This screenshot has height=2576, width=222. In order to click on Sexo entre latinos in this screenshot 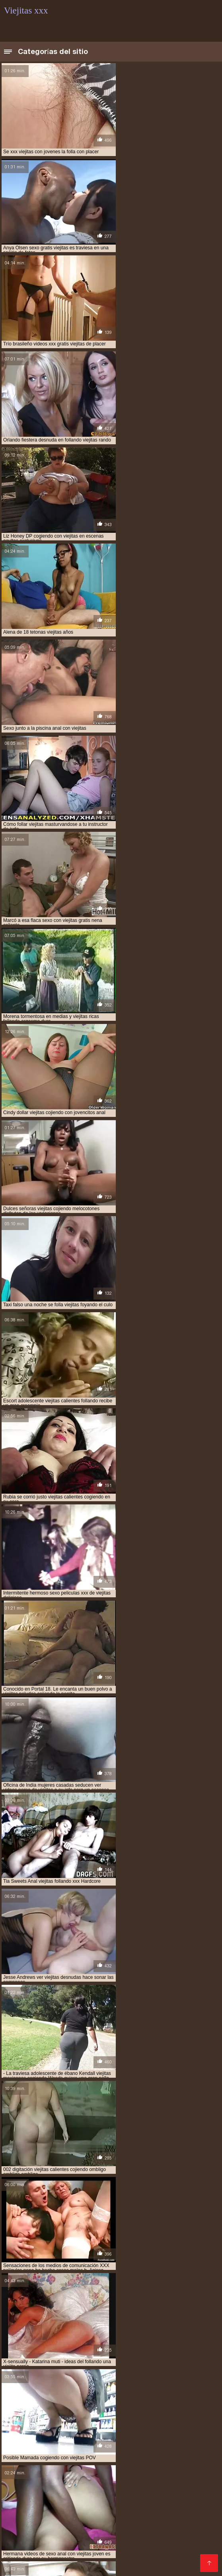, I will do `click(159, 2507)`.